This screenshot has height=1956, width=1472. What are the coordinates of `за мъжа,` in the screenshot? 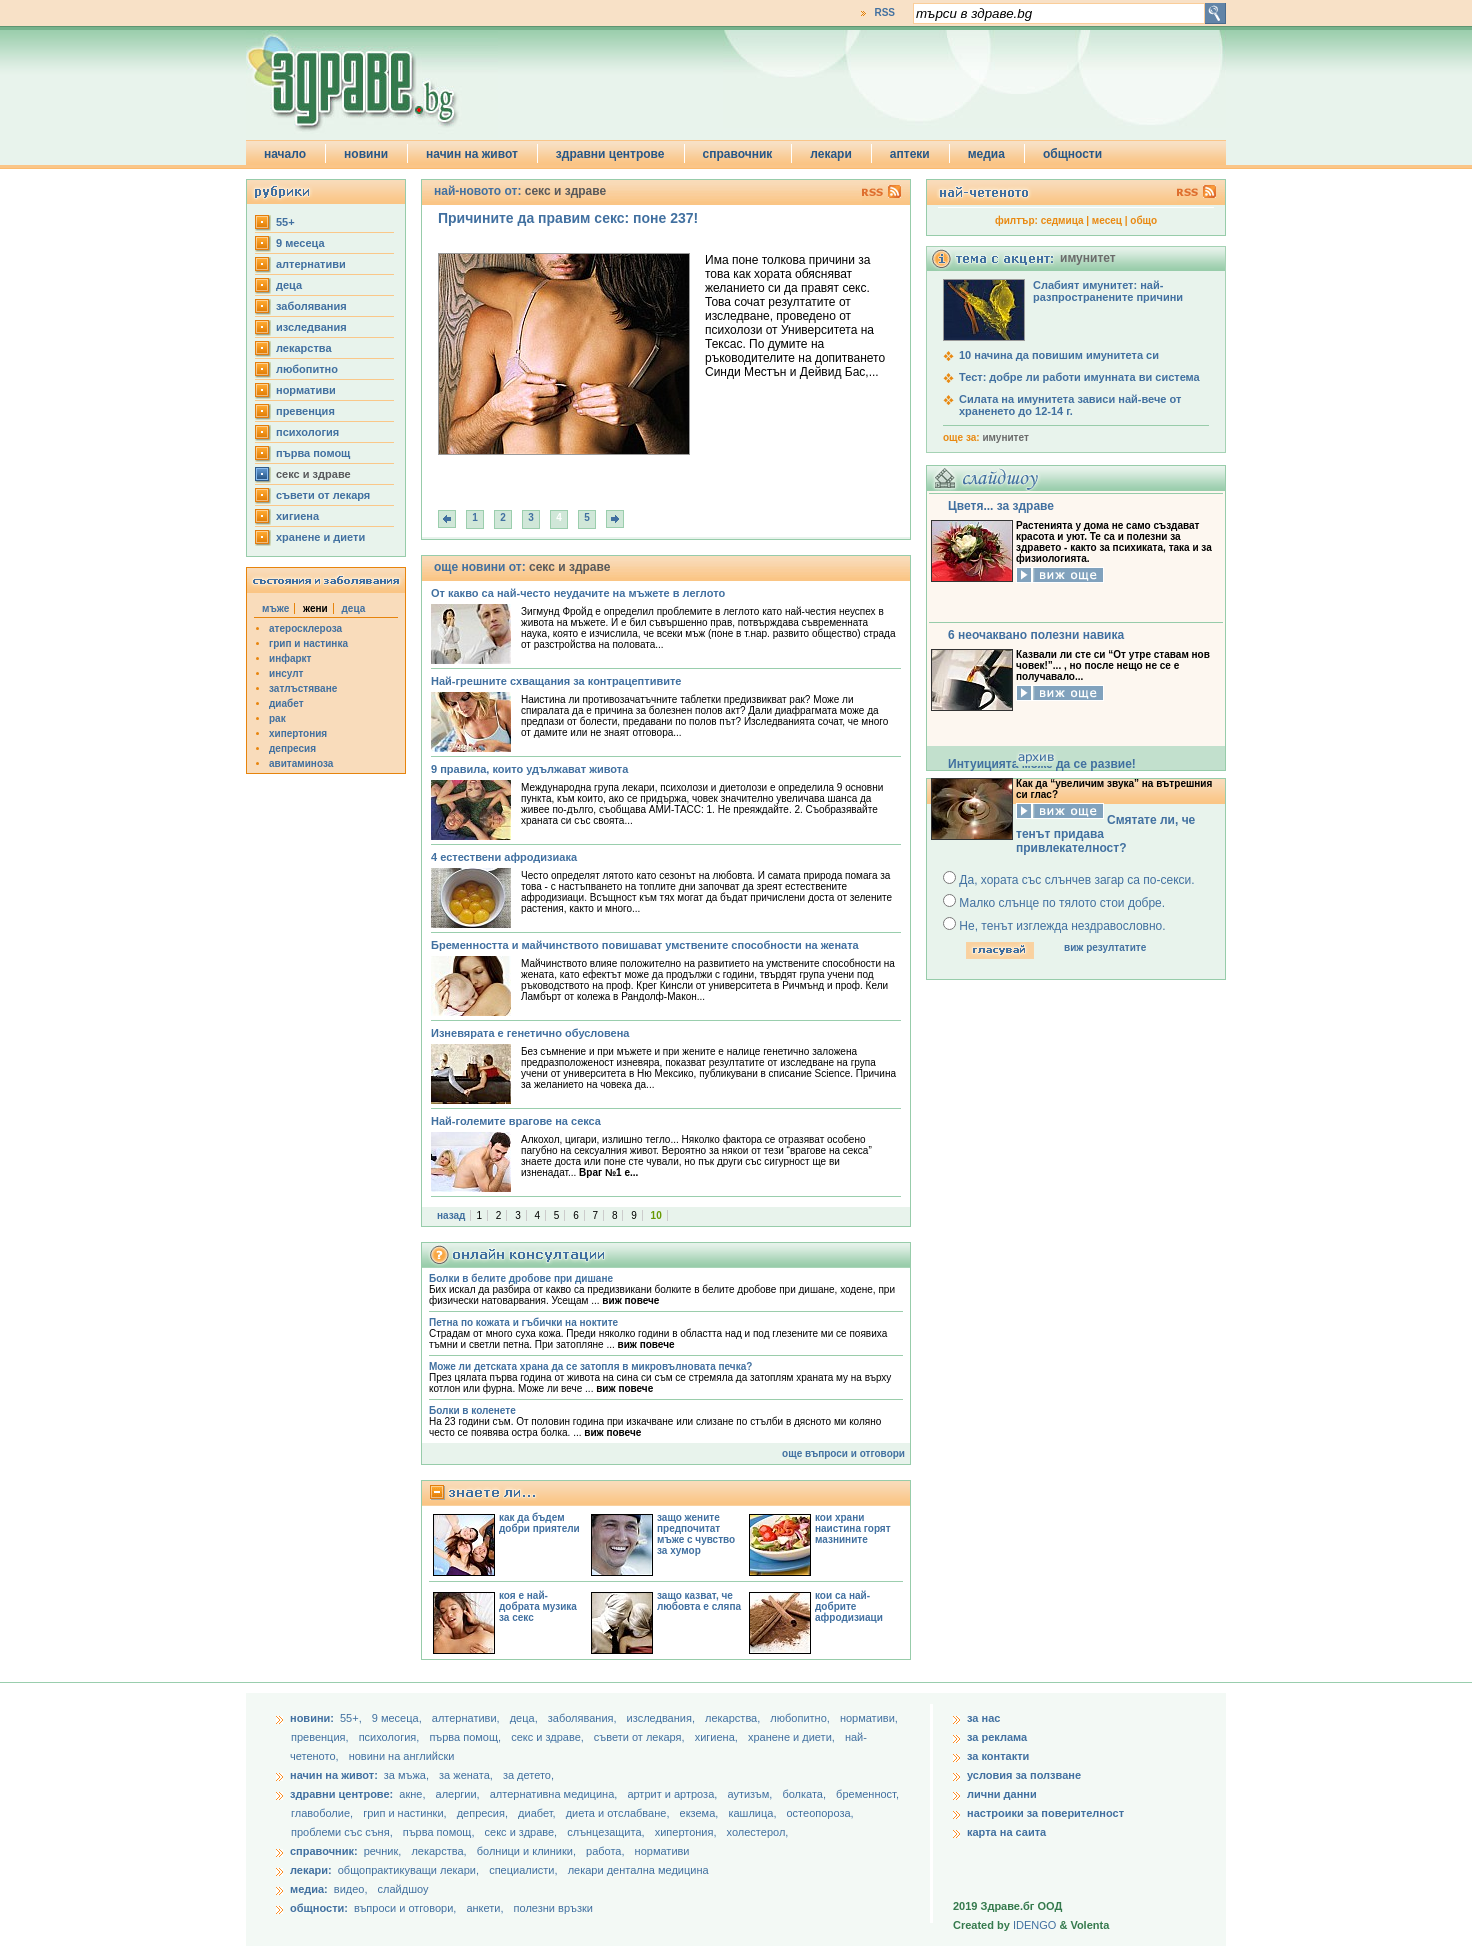 It's located at (406, 1775).